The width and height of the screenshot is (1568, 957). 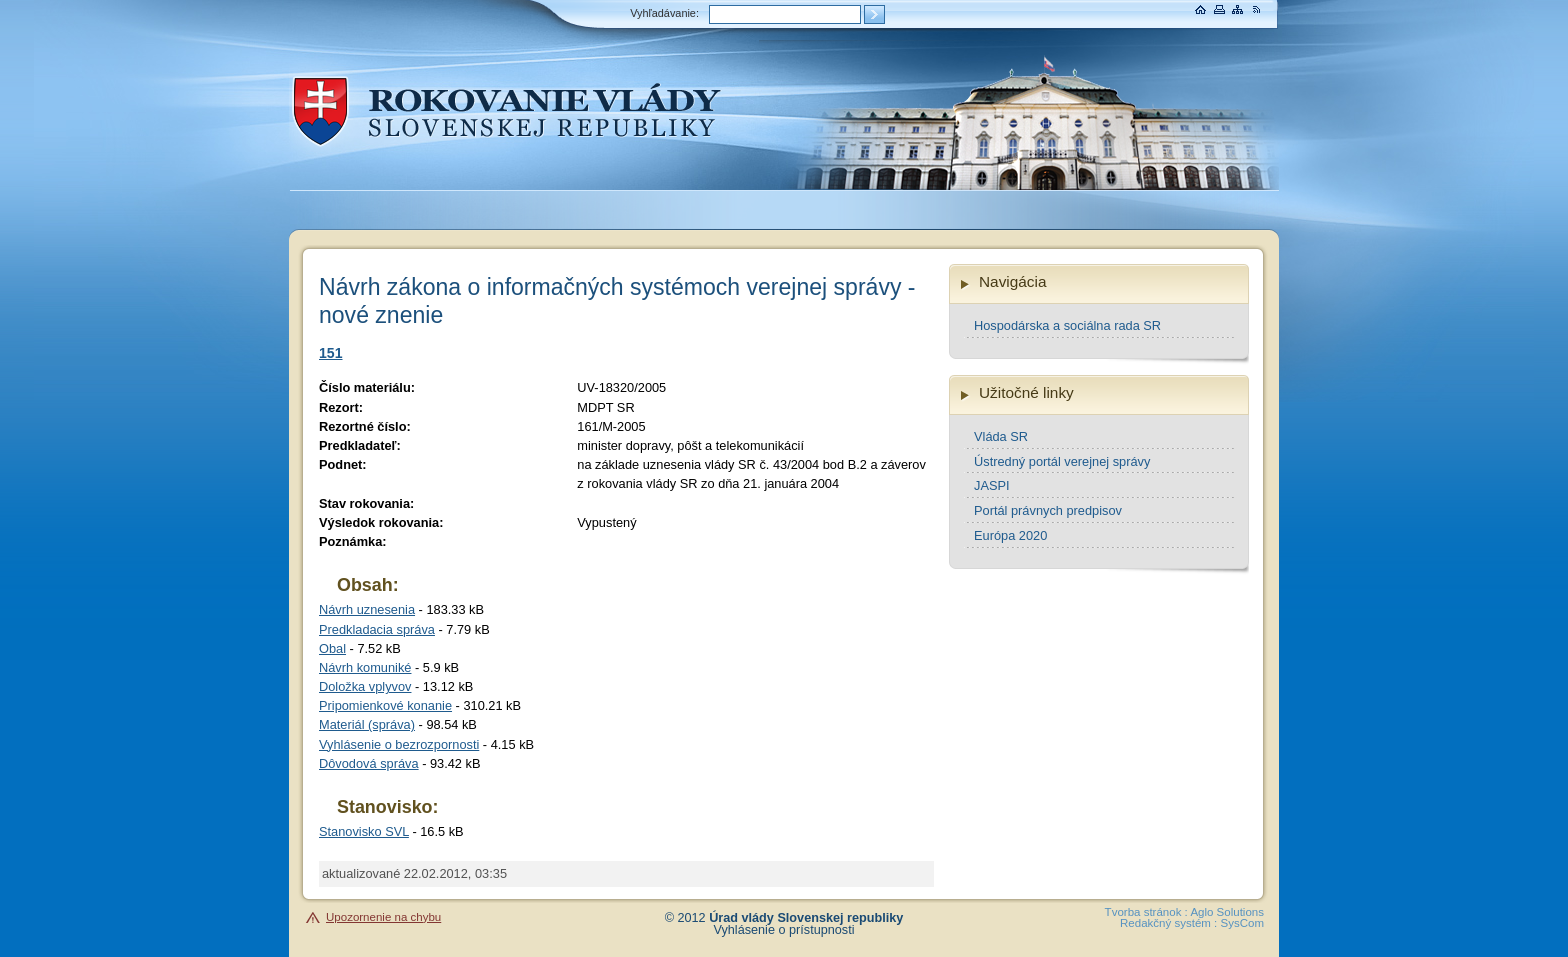 What do you see at coordinates (332, 648) in the screenshot?
I see `Obal` at bounding box center [332, 648].